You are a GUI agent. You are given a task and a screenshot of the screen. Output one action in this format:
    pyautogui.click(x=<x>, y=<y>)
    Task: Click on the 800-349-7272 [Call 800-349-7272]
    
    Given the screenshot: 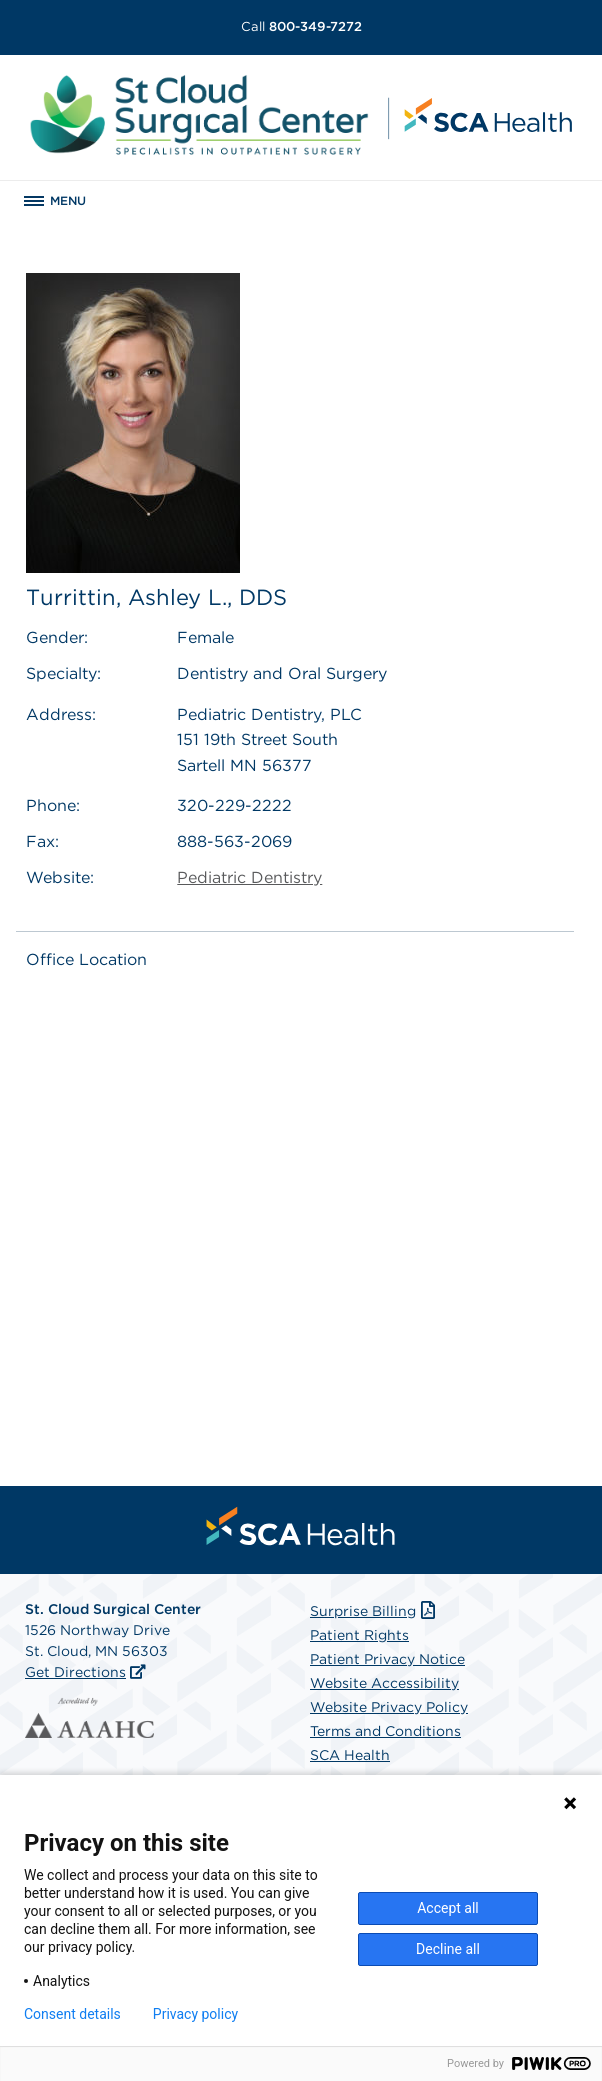 What is the action you would take?
    pyautogui.click(x=301, y=26)
    